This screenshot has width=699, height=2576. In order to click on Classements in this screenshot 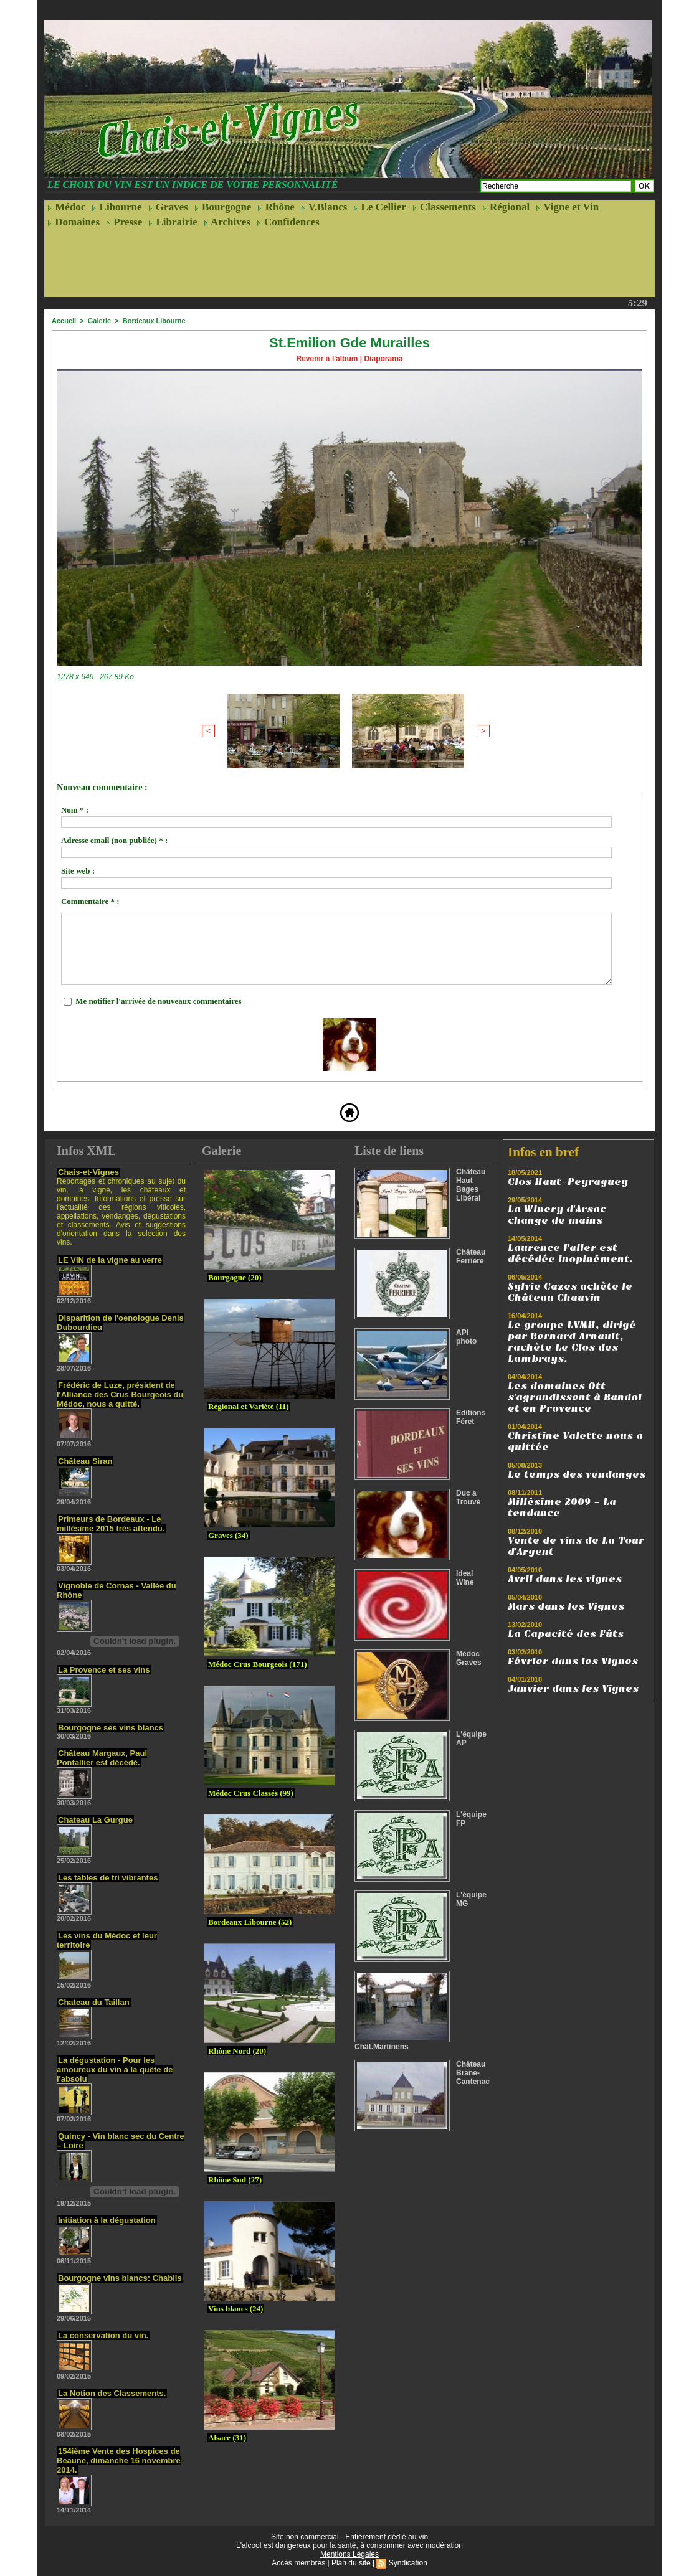, I will do `click(444, 207)`.